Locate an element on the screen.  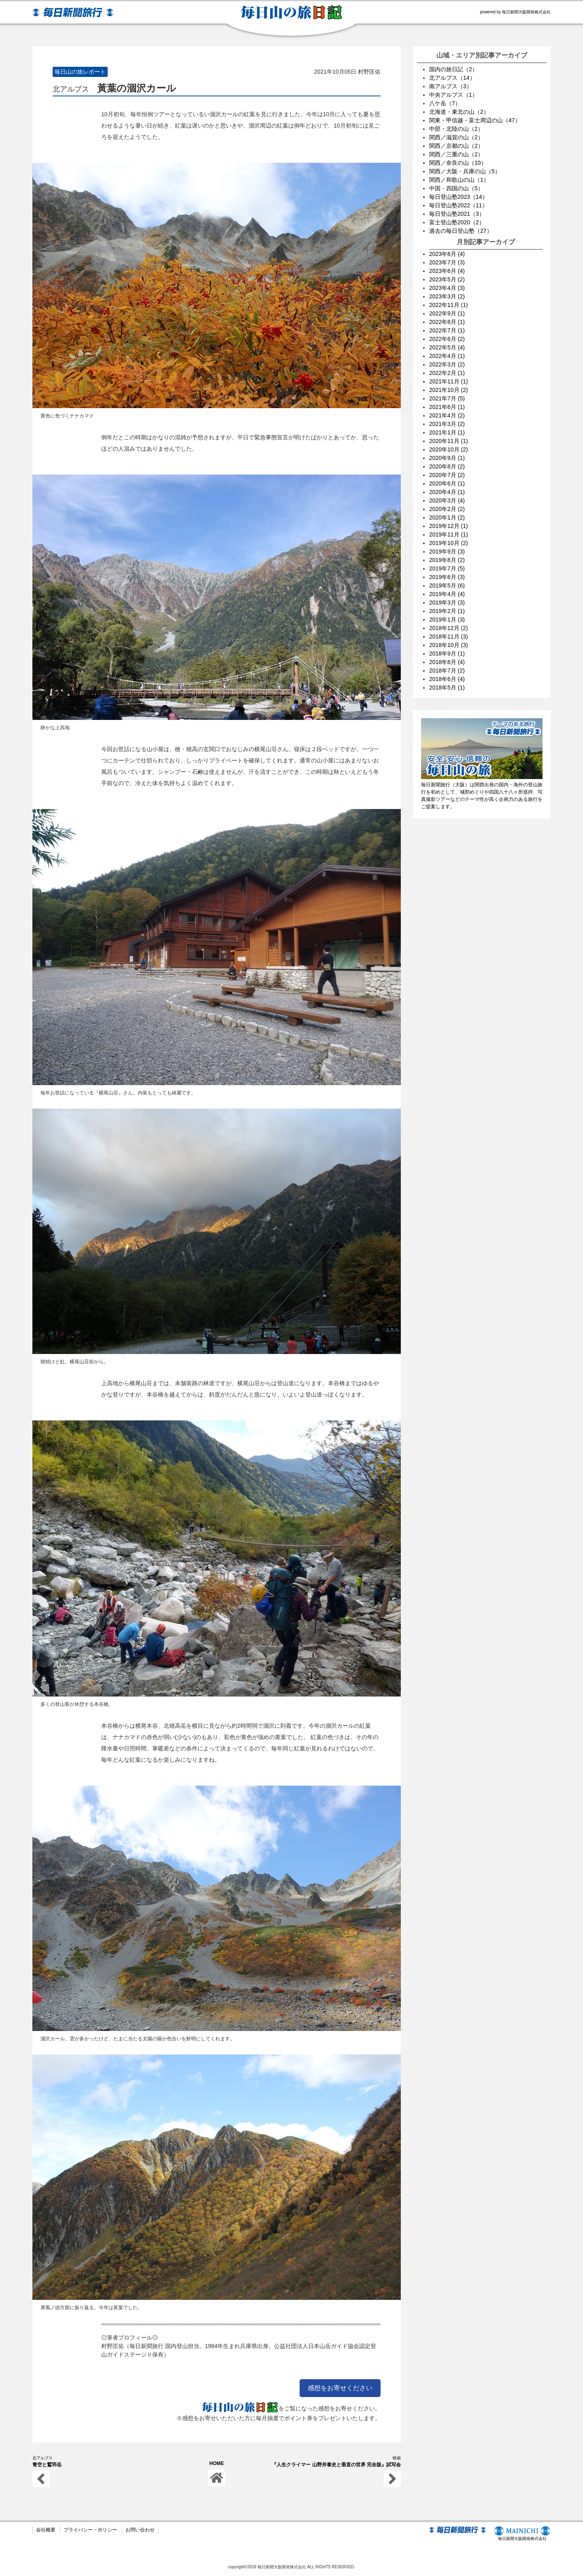
2021年3月 (2) is located at coordinates (447, 424).